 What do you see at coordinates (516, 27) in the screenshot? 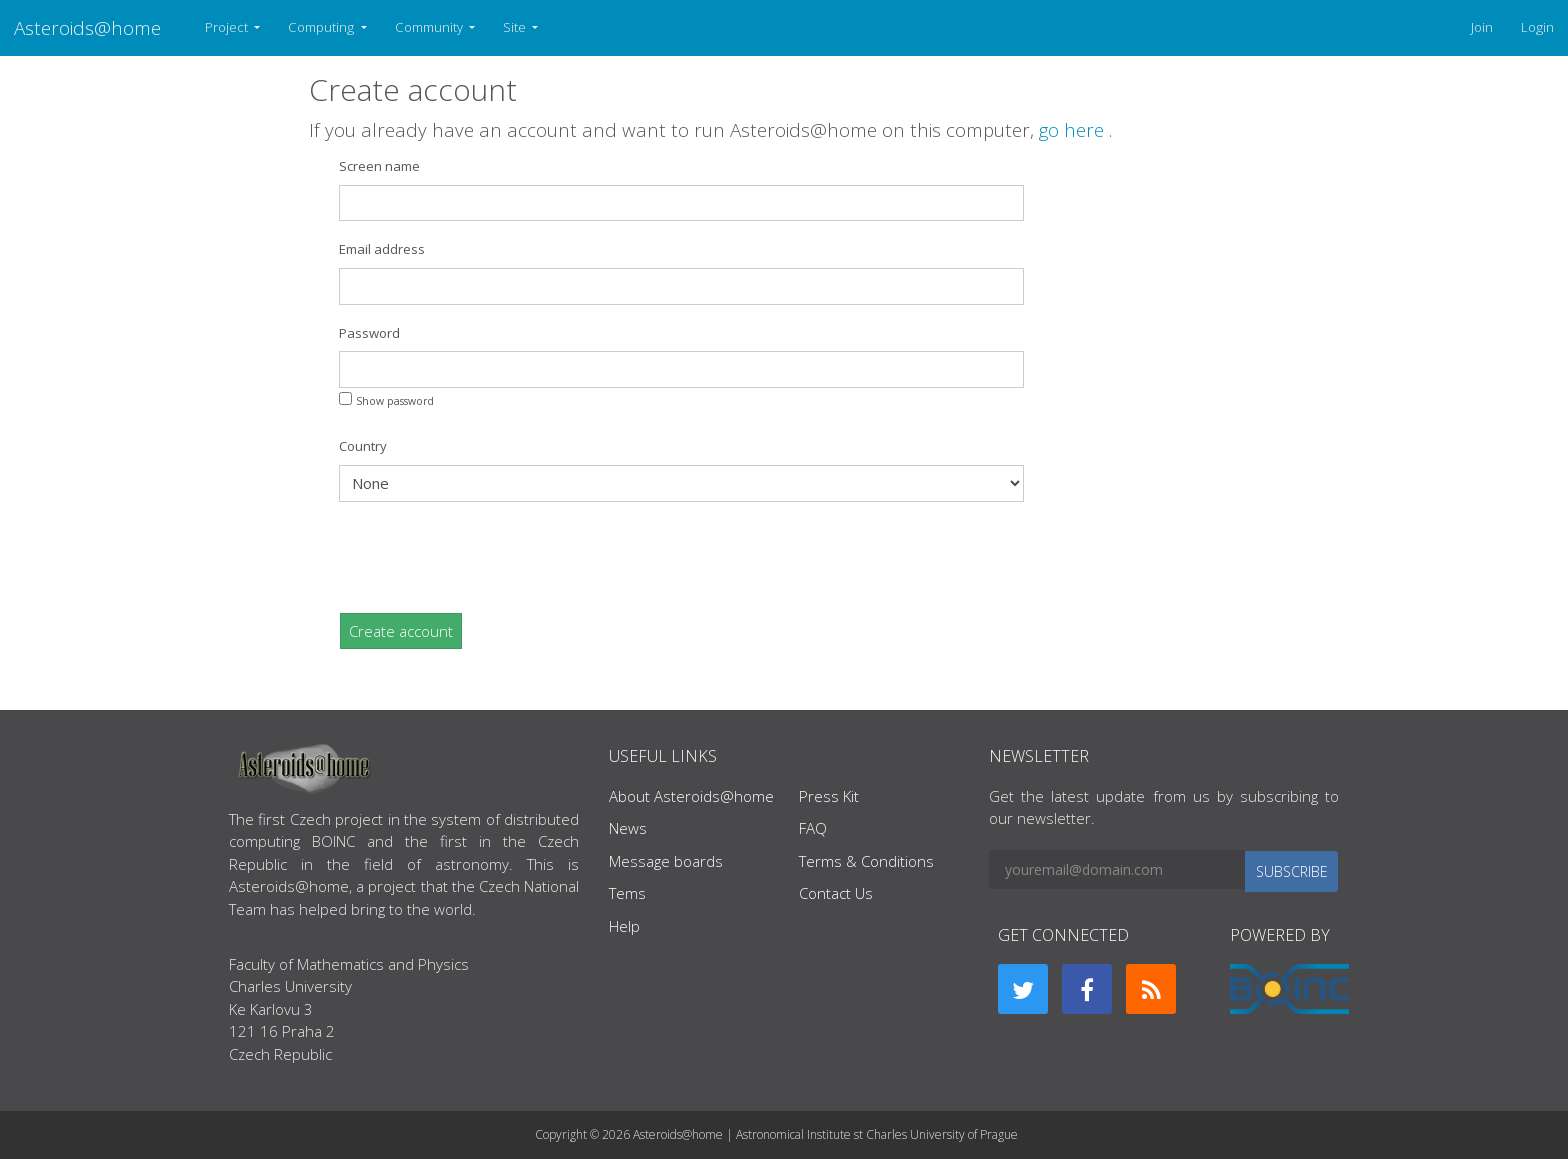
I see `Site [button]` at bounding box center [516, 27].